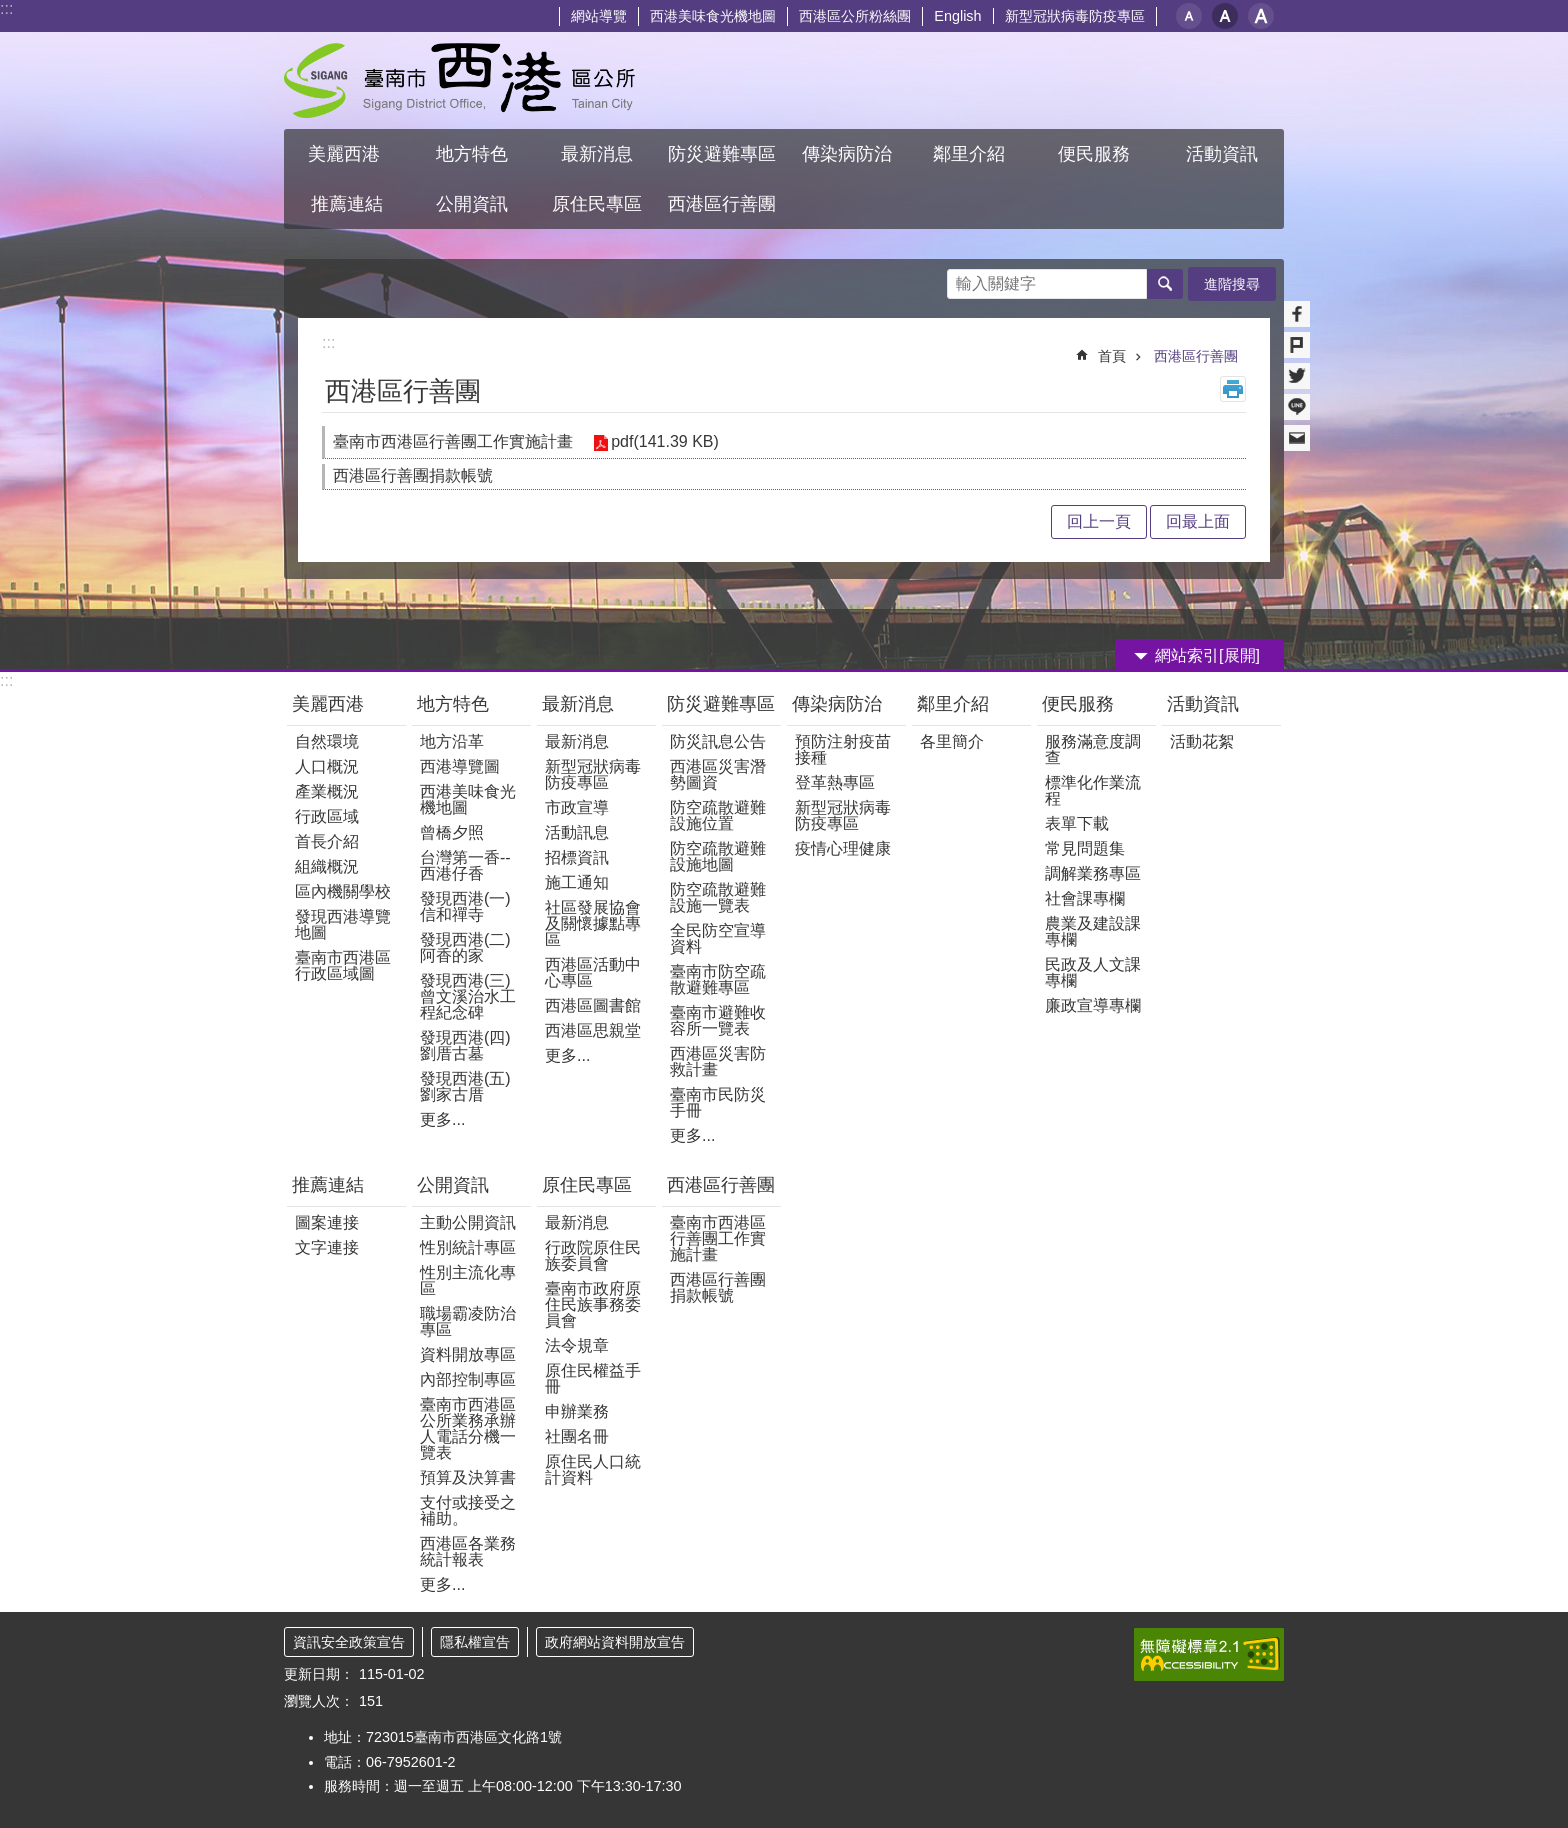  I want to click on 農業及建設課專欄, so click(1093, 931).